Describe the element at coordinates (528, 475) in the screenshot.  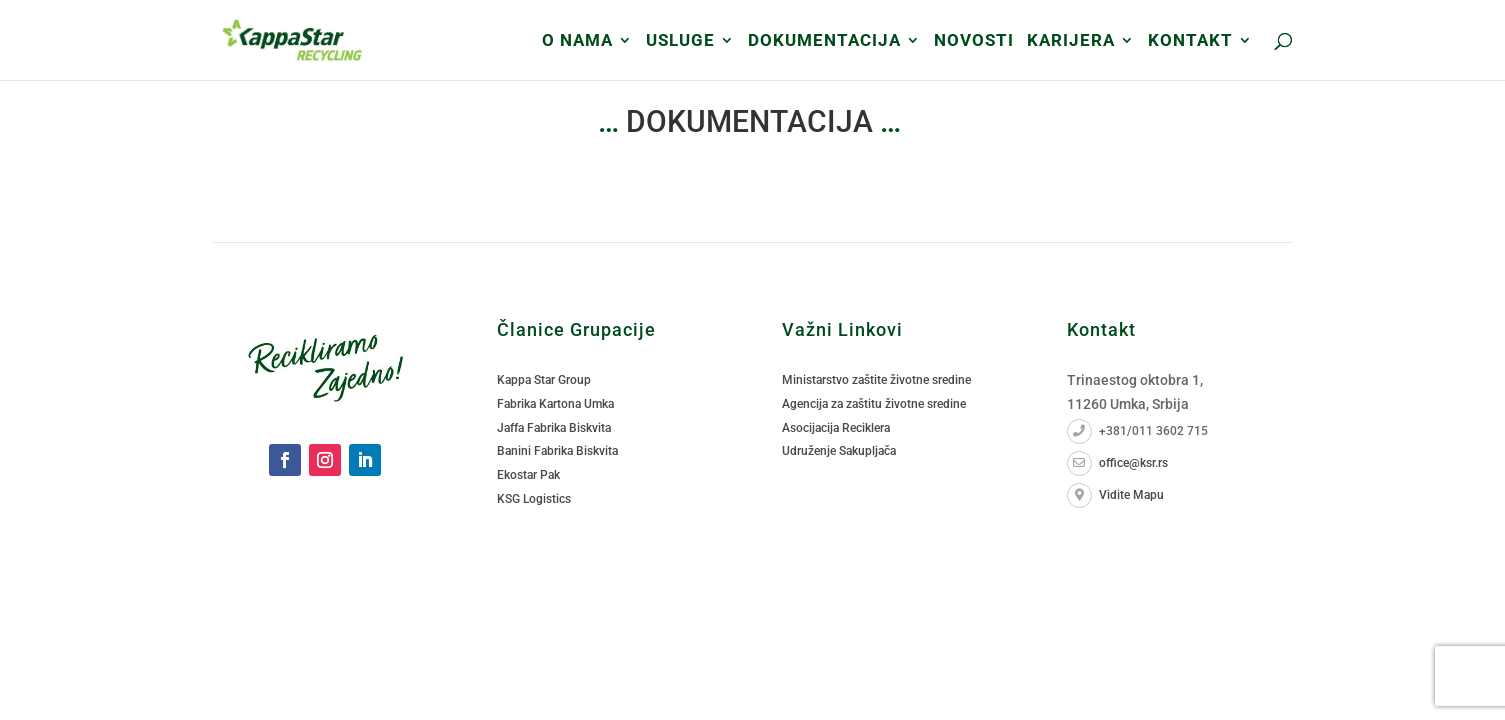
I see `Ekostar Pak` at that location.